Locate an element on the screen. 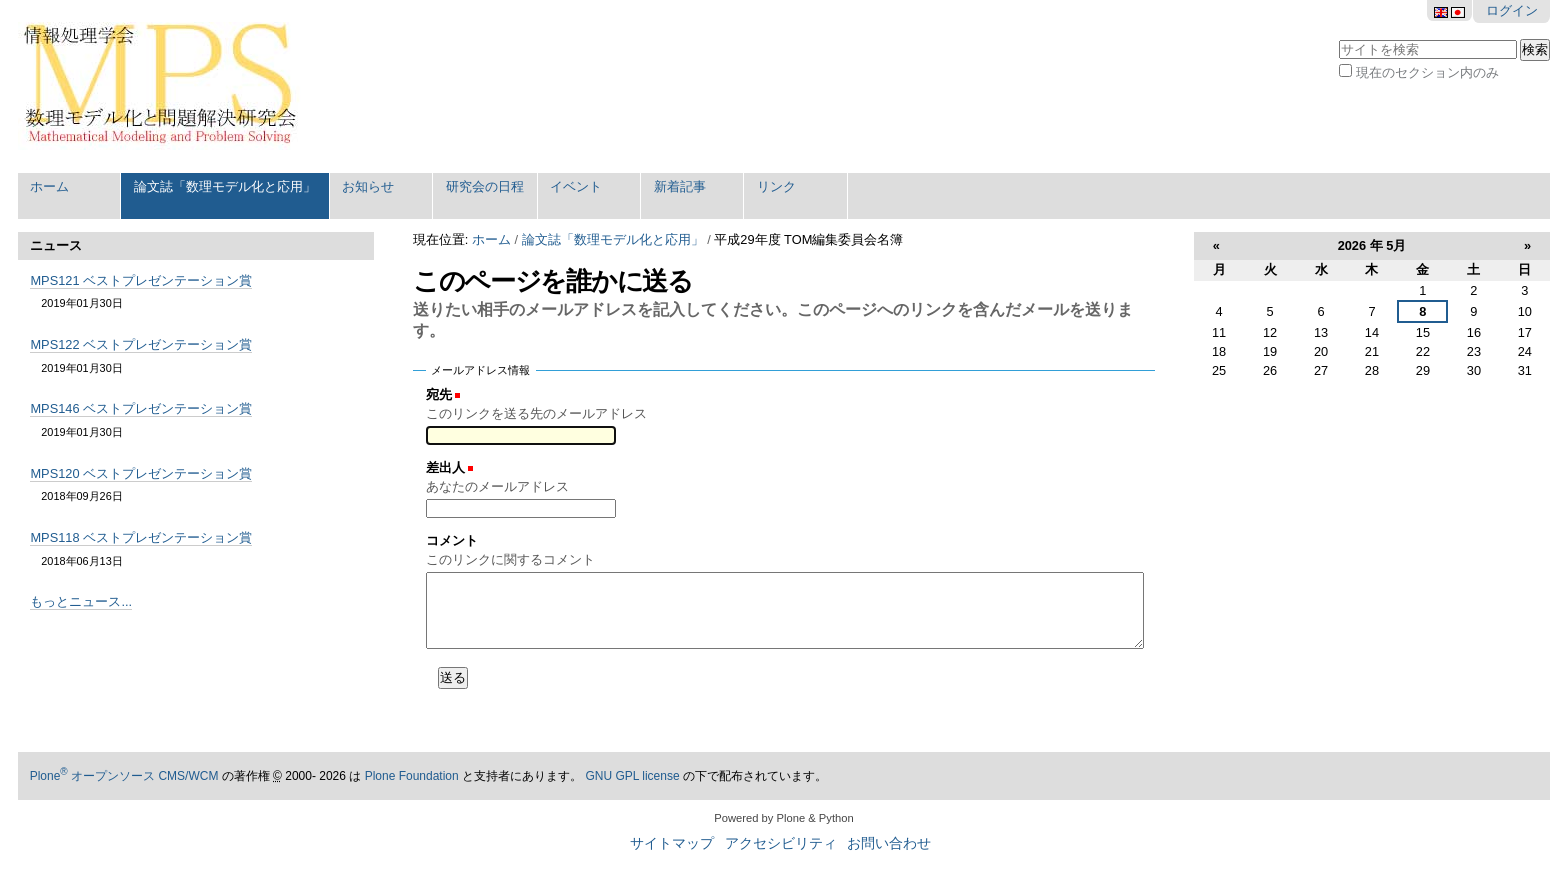  MPS146 ベストプレゼンテーション賞 is located at coordinates (141, 408).